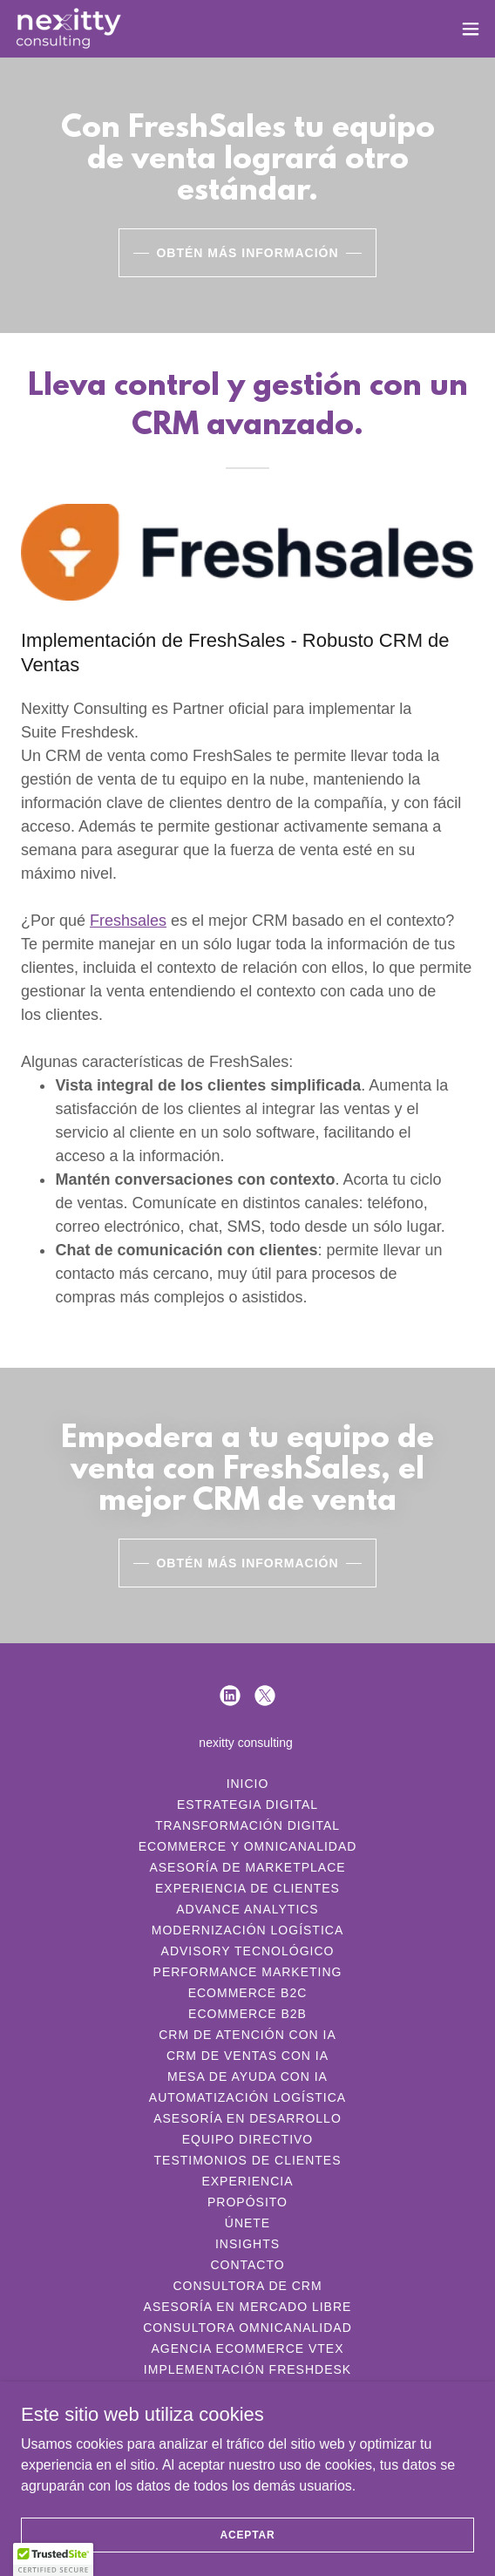 Image resolution: width=495 pixels, height=2576 pixels. What do you see at coordinates (247, 1972) in the screenshot?
I see `Performance Marketing [link]` at bounding box center [247, 1972].